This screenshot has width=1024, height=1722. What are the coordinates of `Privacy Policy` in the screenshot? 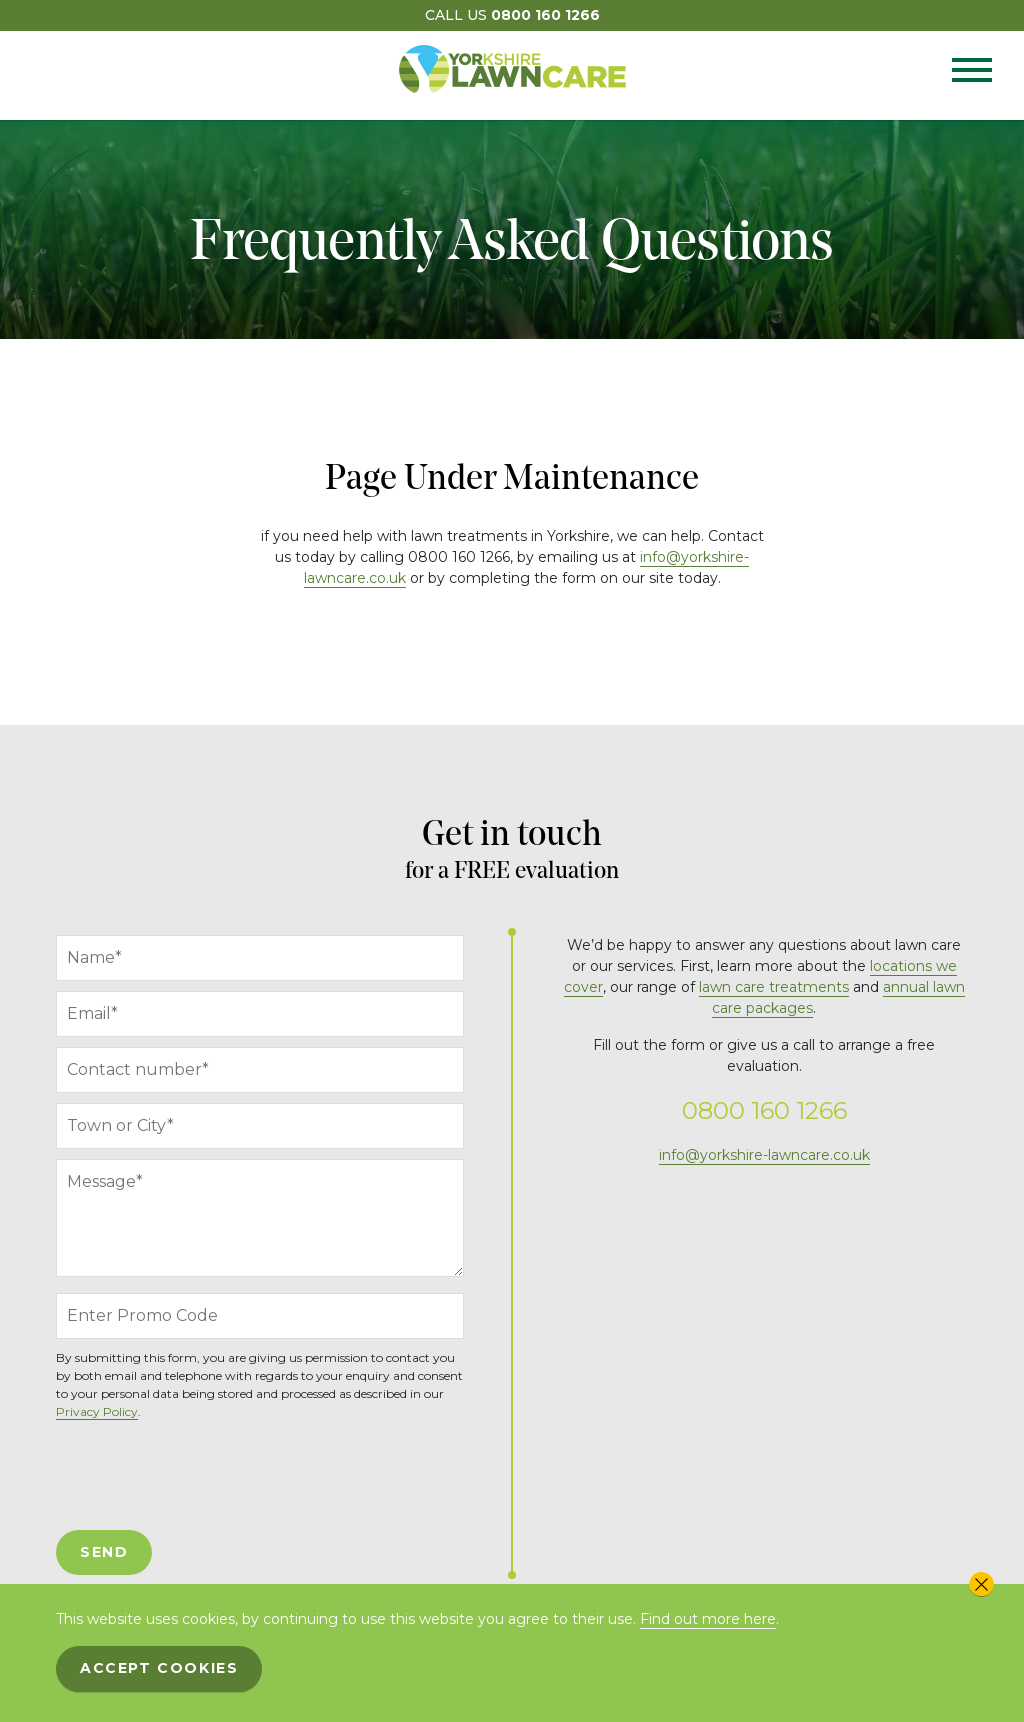 It's located at (97, 1411).